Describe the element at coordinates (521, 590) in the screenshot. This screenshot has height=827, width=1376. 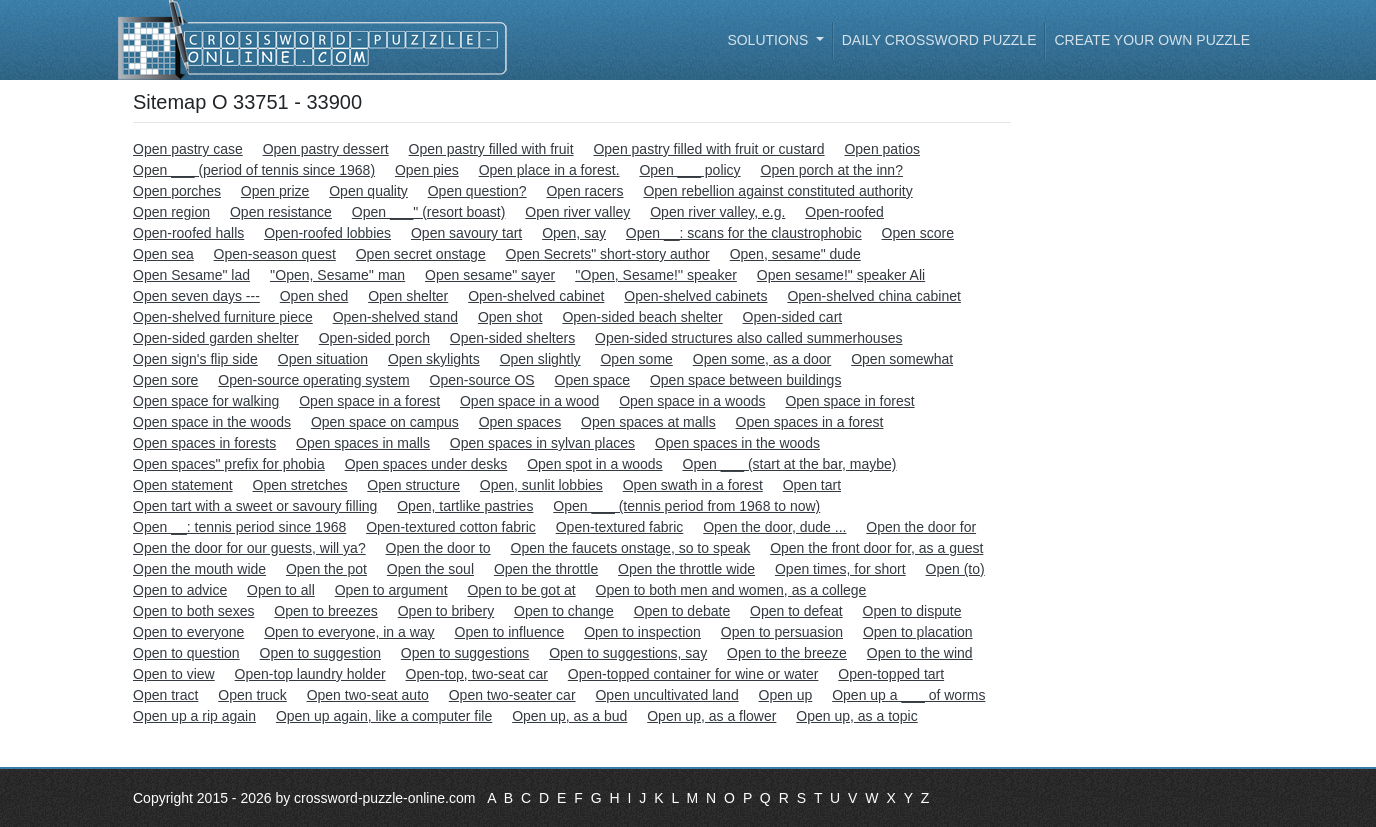
I see `Open to be got at` at that location.